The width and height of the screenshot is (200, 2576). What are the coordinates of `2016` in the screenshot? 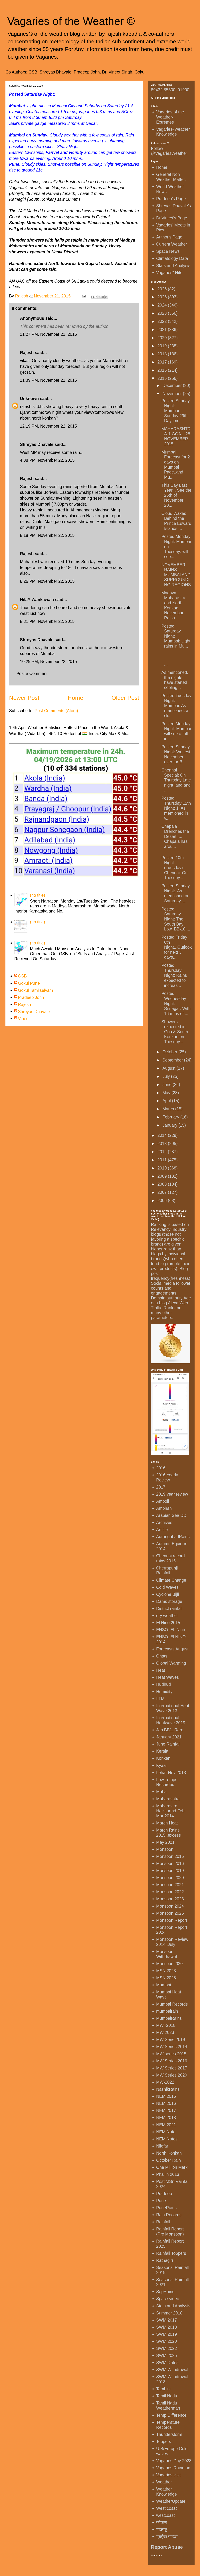 It's located at (162, 370).